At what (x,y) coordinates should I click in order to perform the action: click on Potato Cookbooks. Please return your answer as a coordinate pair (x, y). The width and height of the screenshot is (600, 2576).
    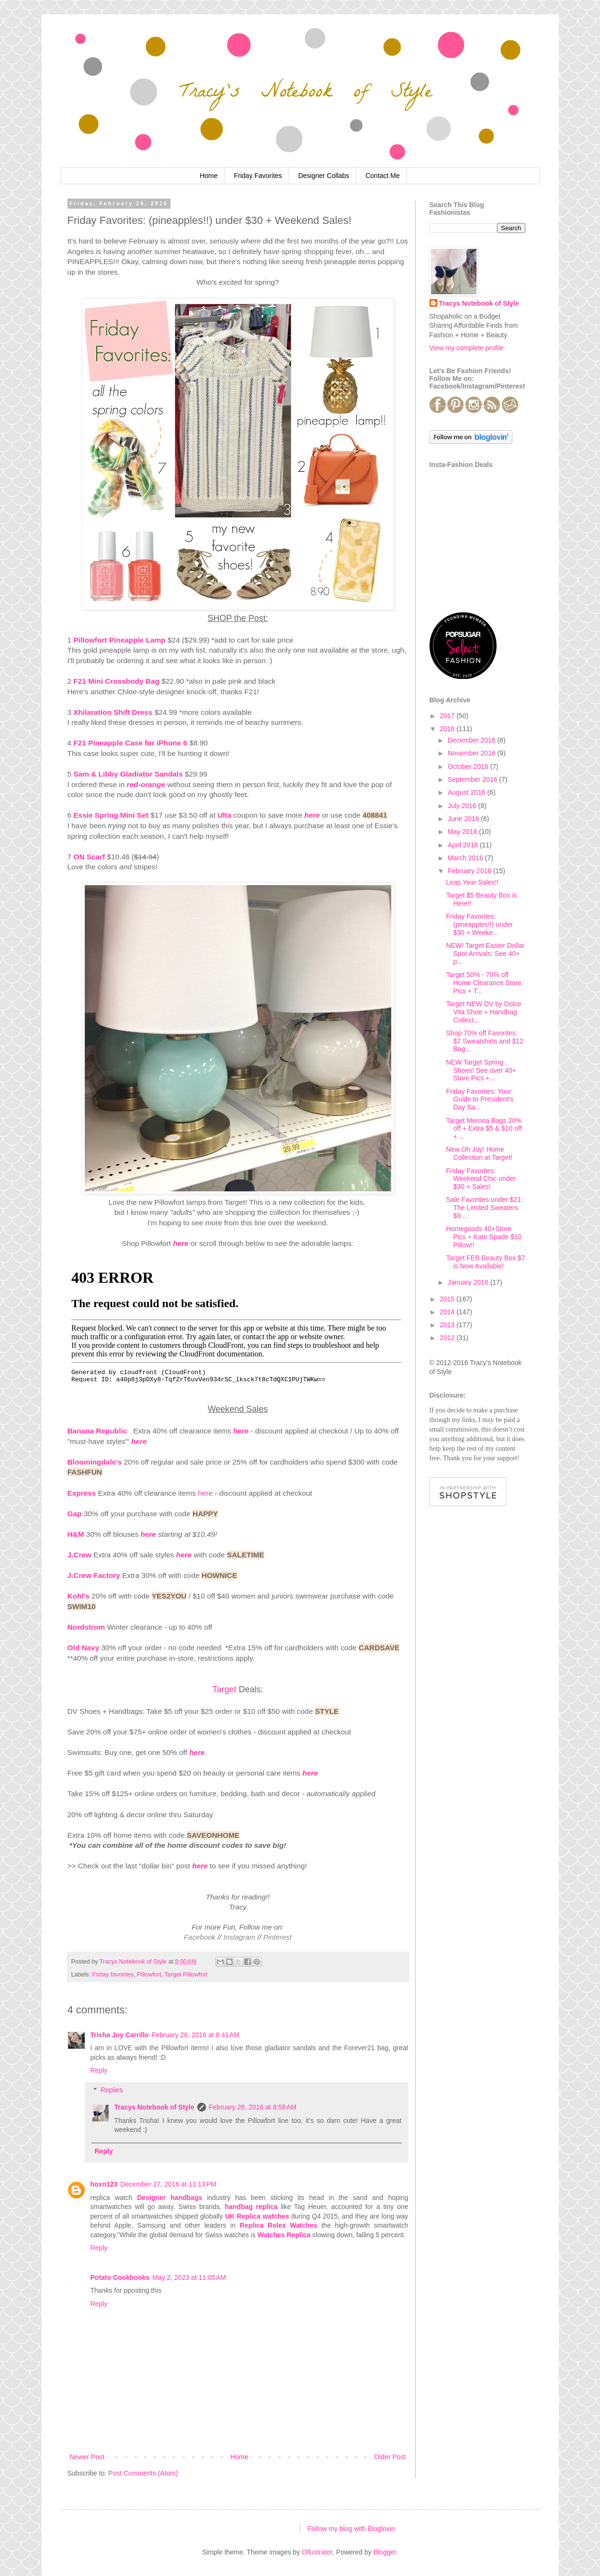
    Looking at the image, I should click on (120, 2277).